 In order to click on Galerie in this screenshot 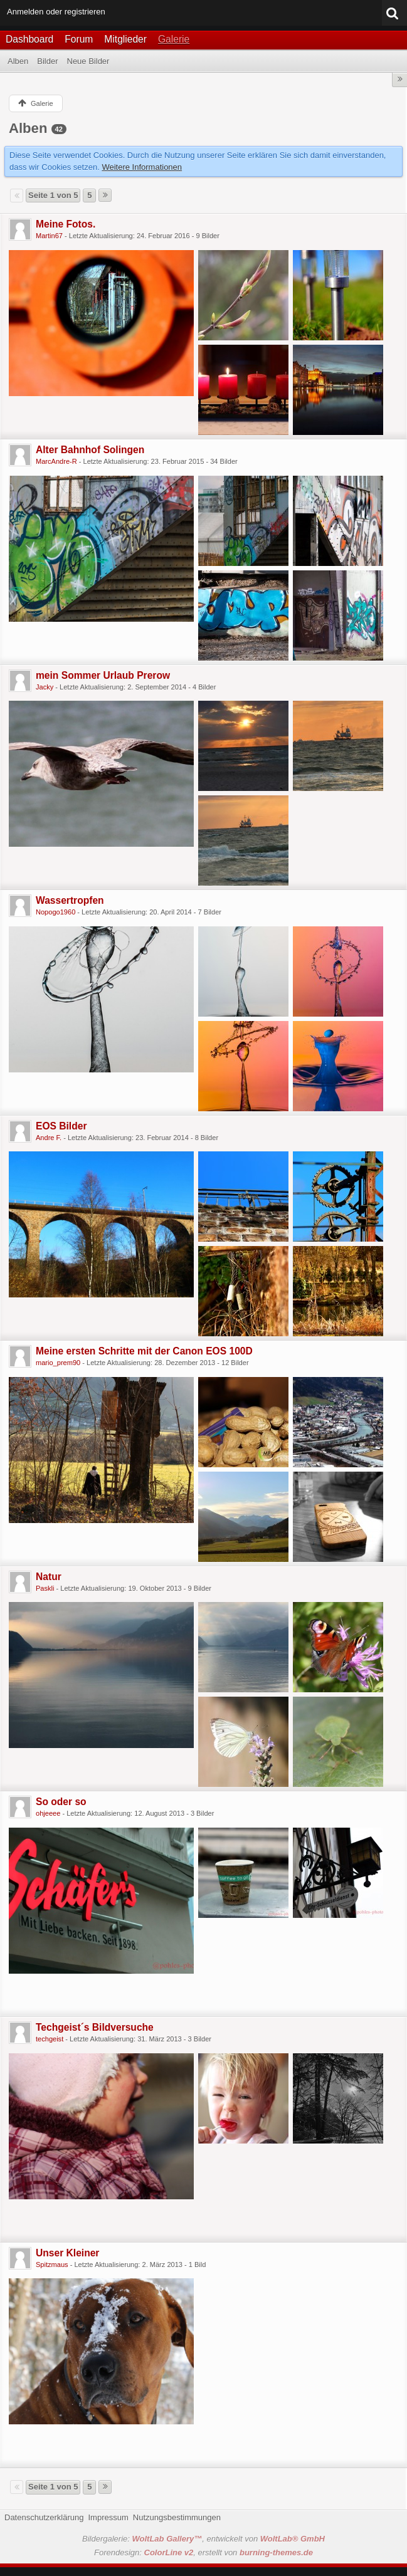, I will do `click(173, 39)`.